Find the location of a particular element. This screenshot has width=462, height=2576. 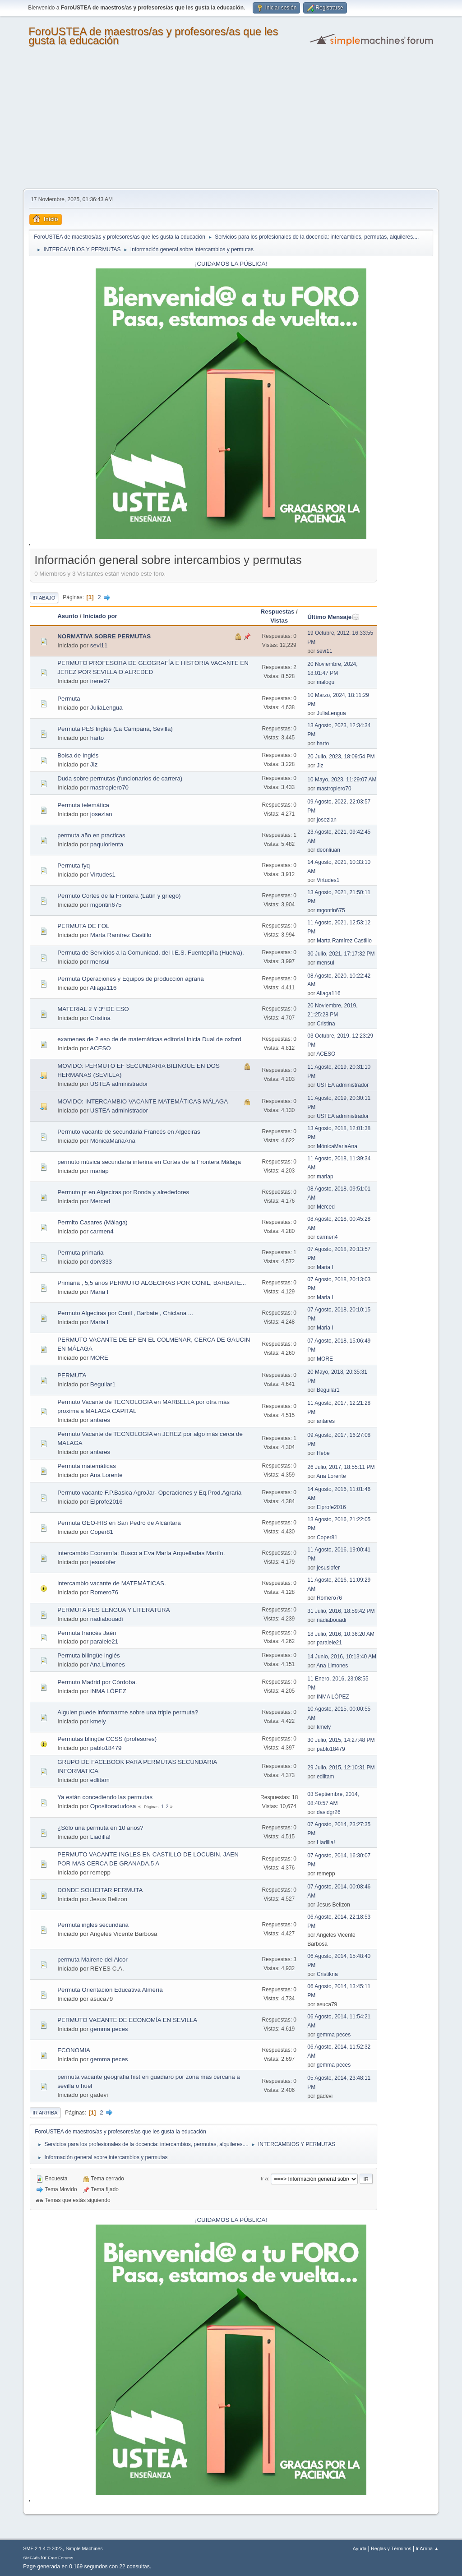

Romero76 is located at coordinates (104, 1592).